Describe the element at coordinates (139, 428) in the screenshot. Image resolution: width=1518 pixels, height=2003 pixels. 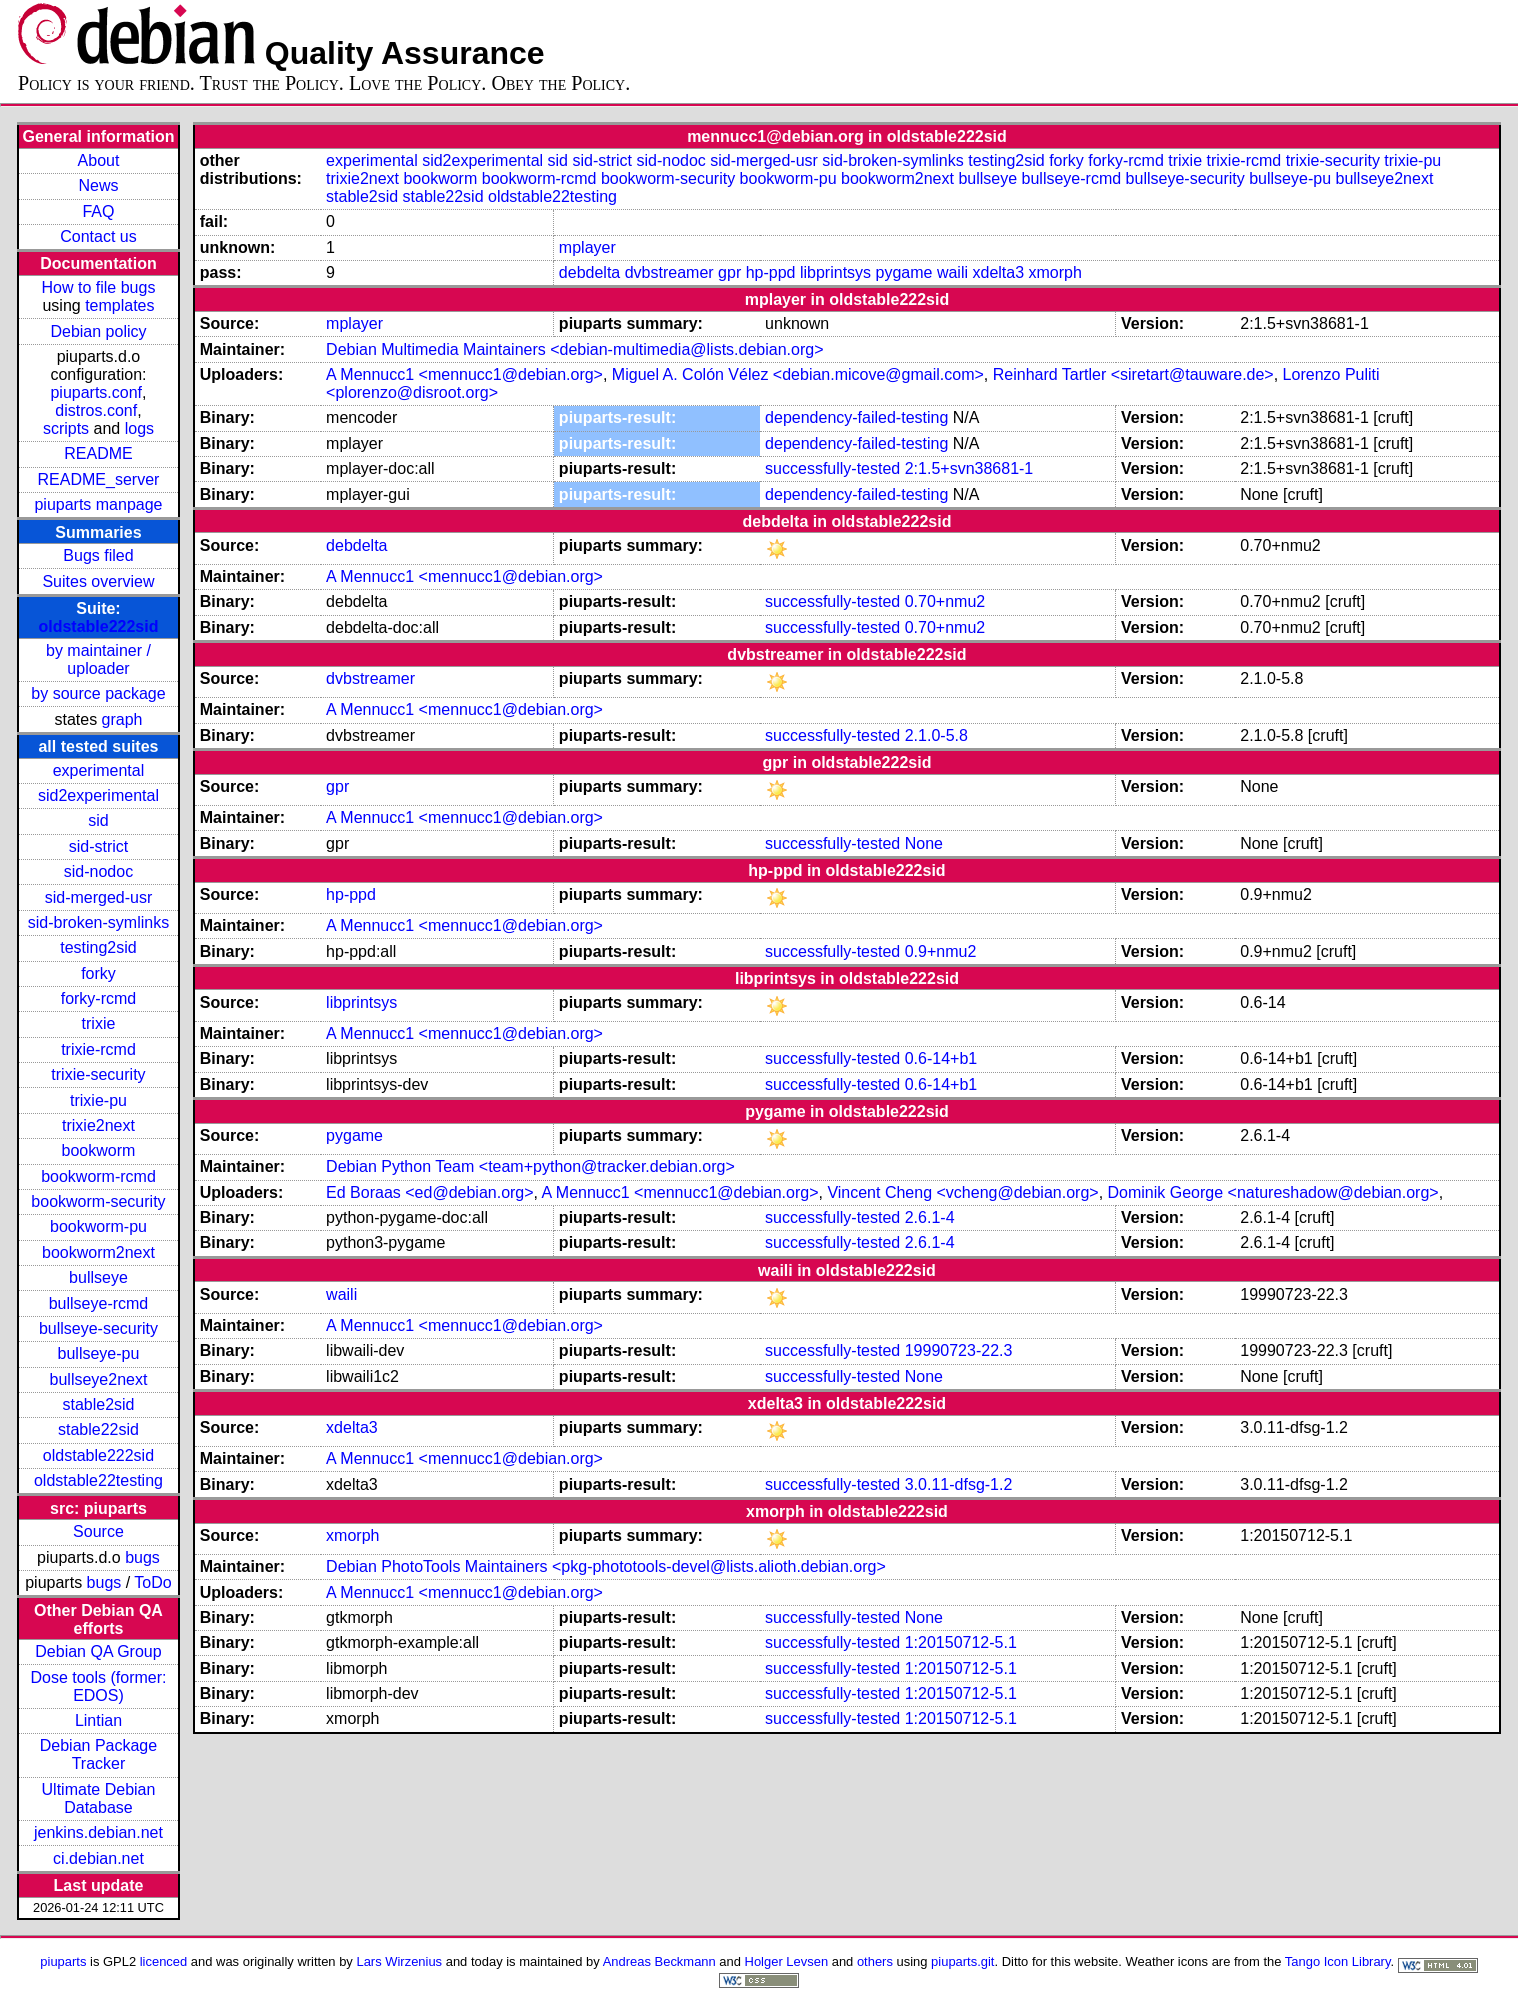
I see `logs` at that location.